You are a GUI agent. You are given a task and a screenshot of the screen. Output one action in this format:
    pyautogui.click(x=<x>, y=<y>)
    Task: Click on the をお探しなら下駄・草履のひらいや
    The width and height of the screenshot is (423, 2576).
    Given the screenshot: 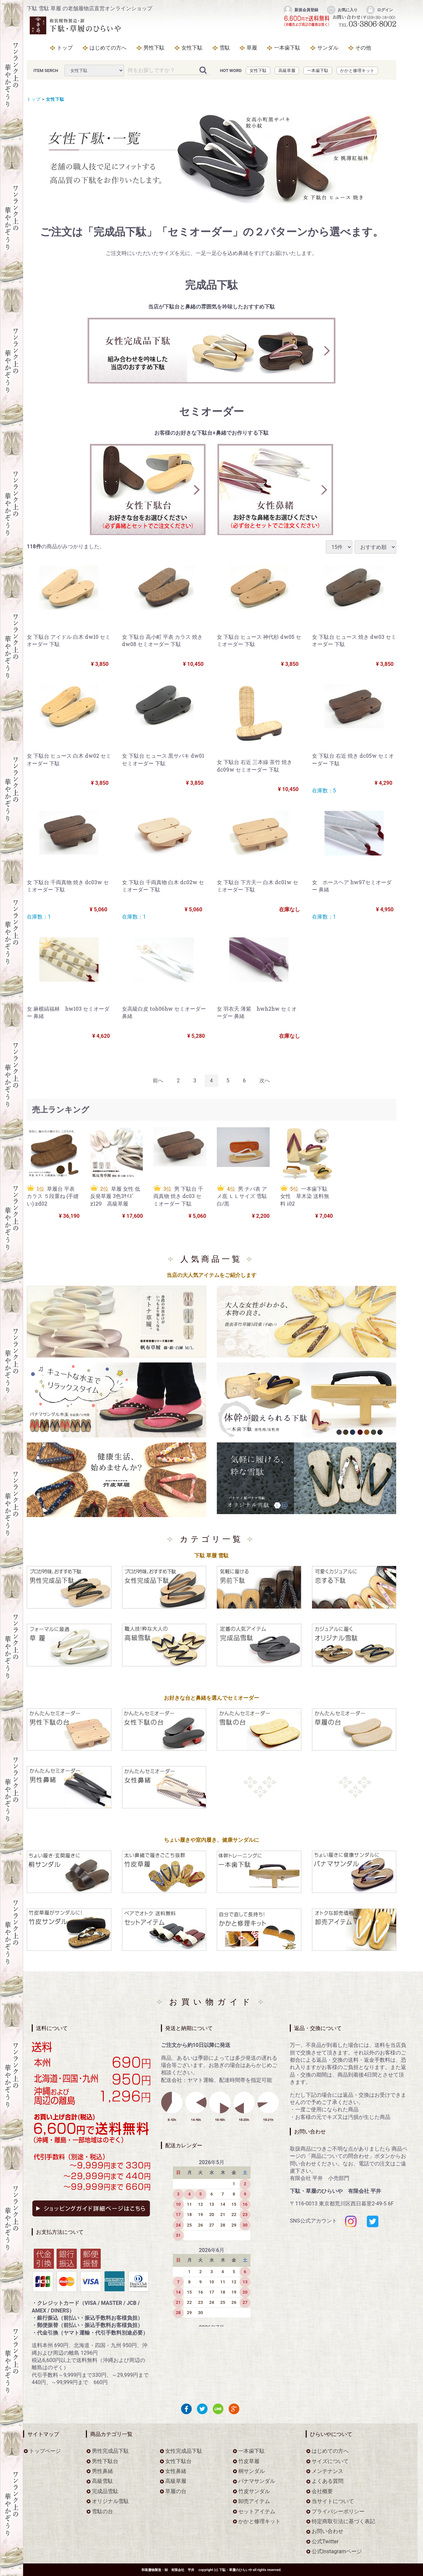 What is the action you would take?
    pyautogui.click(x=76, y=25)
    